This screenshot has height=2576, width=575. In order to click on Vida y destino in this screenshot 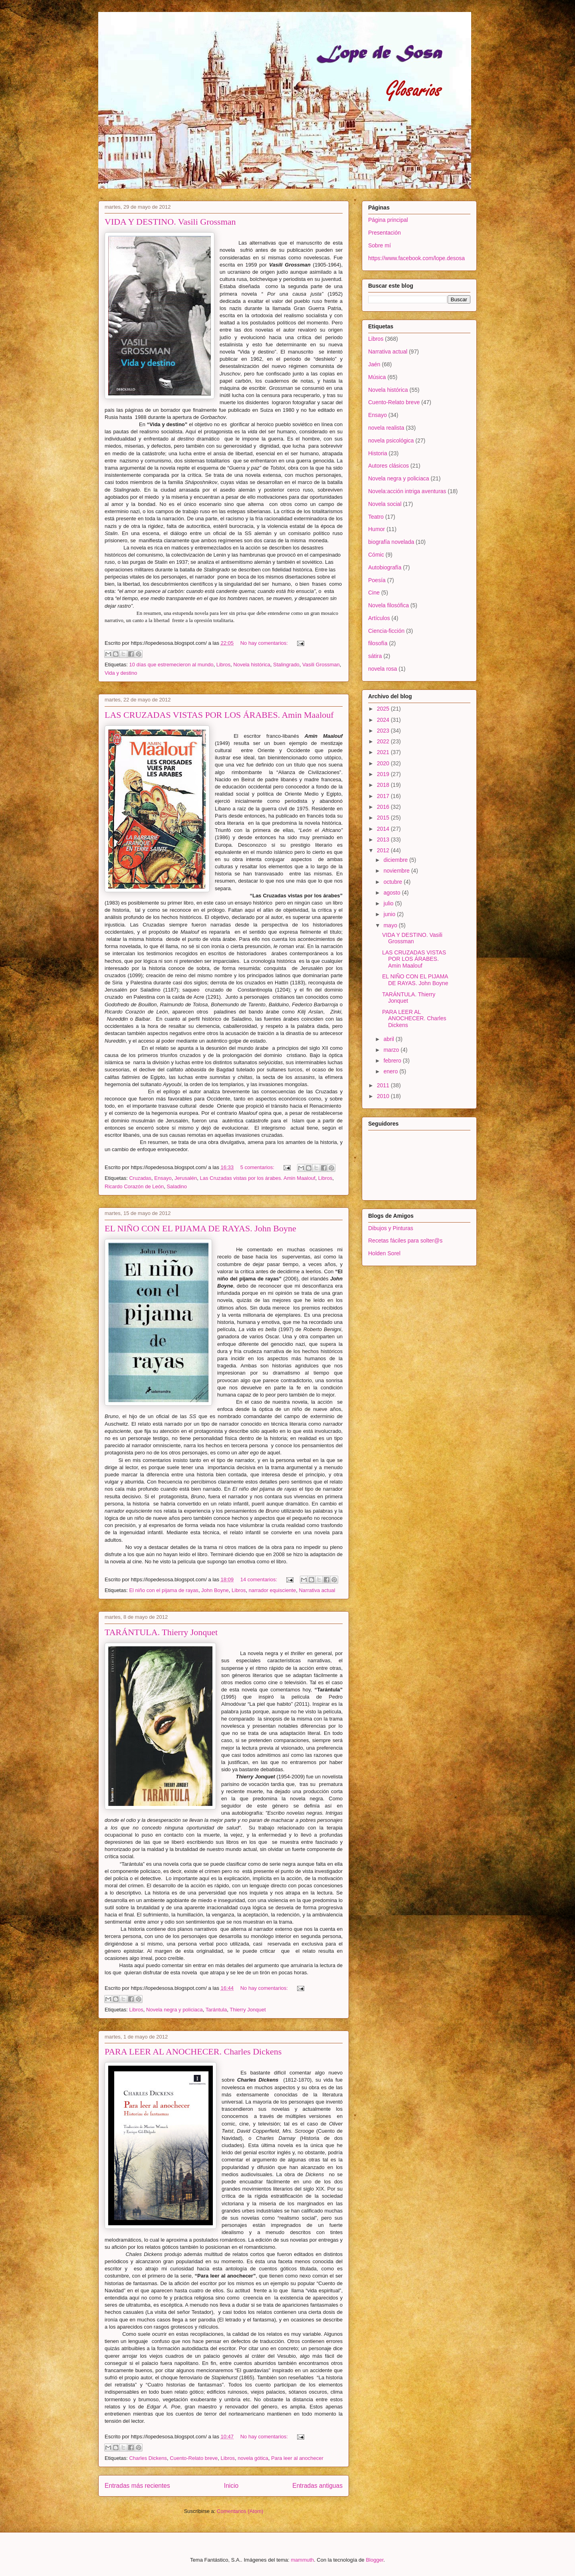, I will do `click(121, 673)`.